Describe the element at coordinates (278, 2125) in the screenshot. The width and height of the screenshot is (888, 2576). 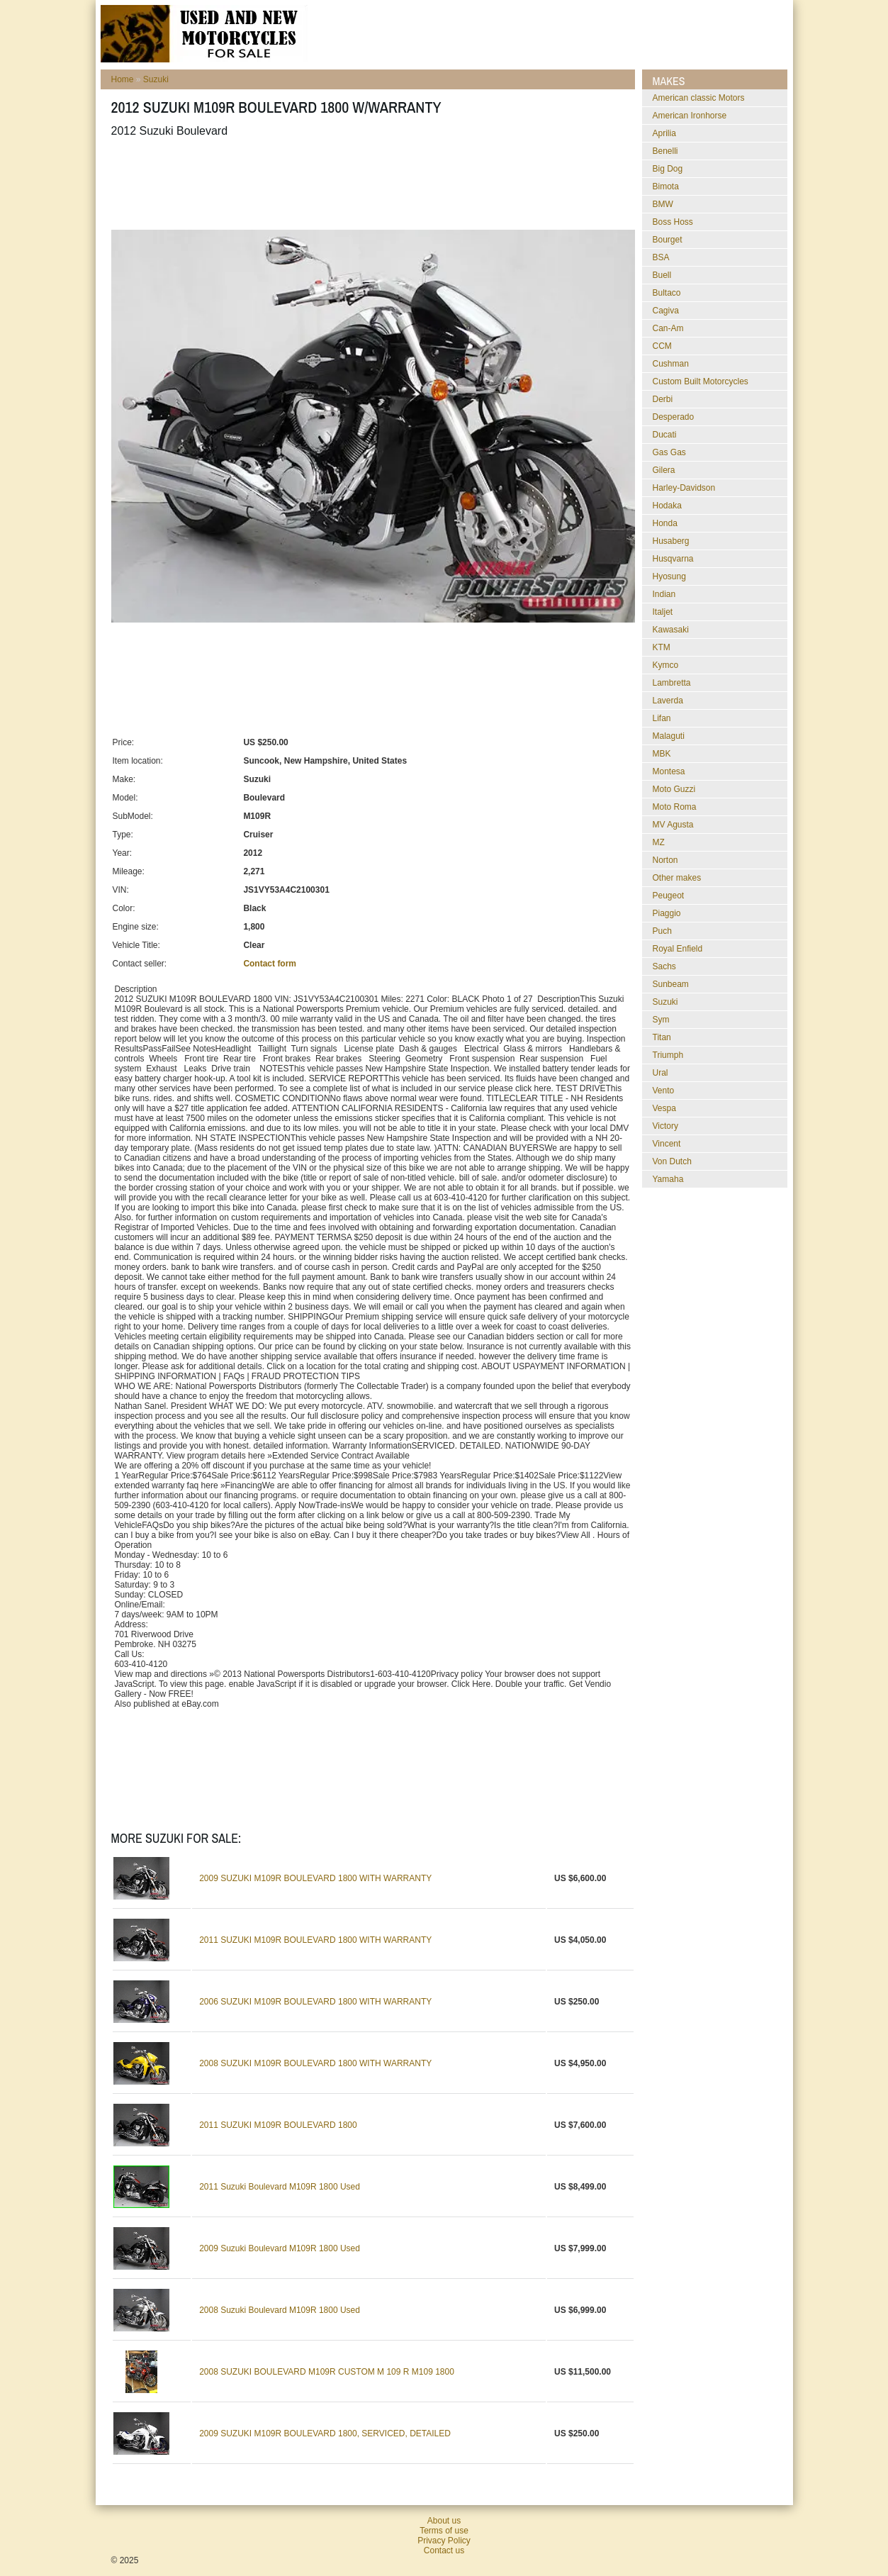
I see `2011 SUZUKI M109R BOULEVARD 1800` at that location.